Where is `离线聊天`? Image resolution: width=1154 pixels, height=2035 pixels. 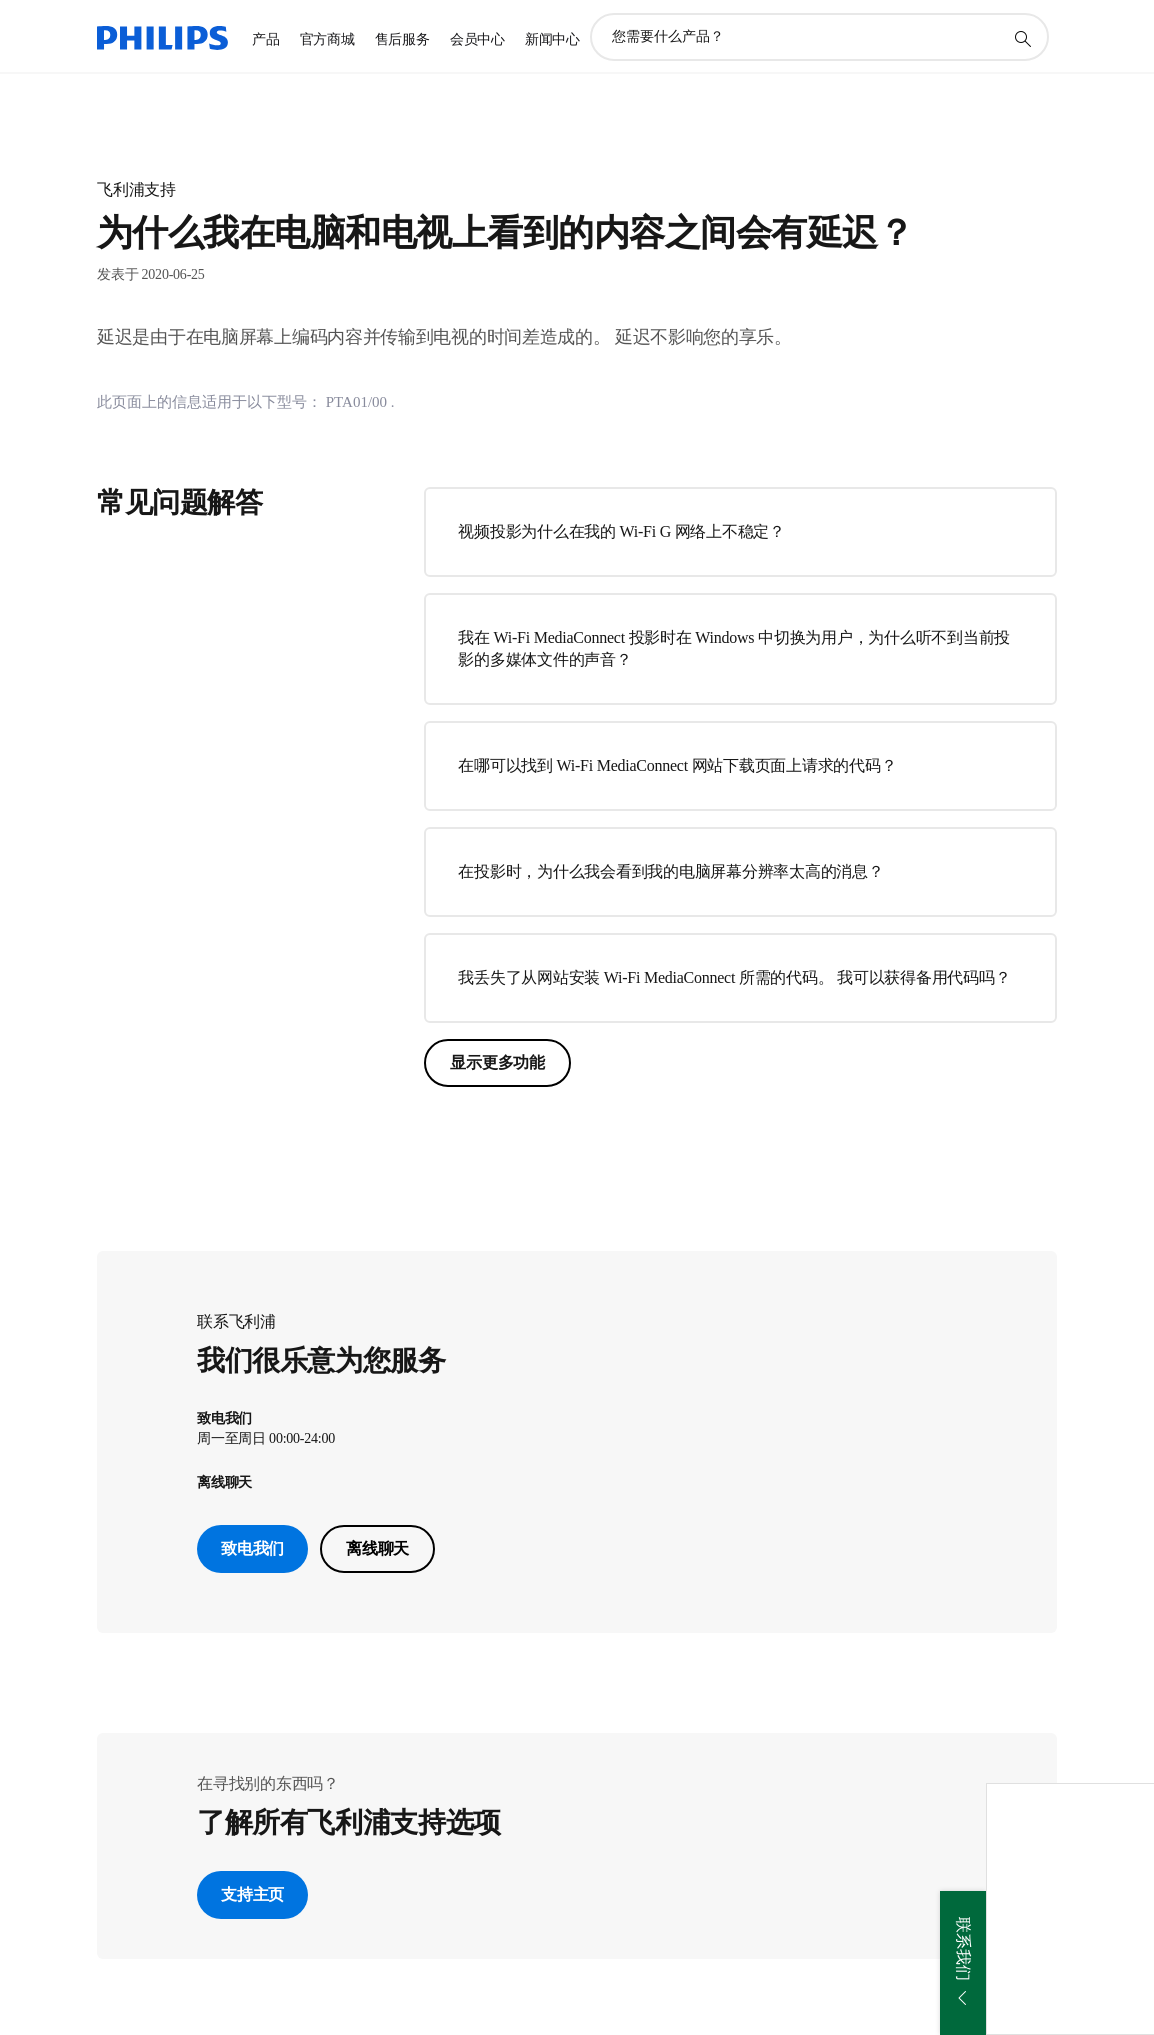 离线聊天 is located at coordinates (377, 1548).